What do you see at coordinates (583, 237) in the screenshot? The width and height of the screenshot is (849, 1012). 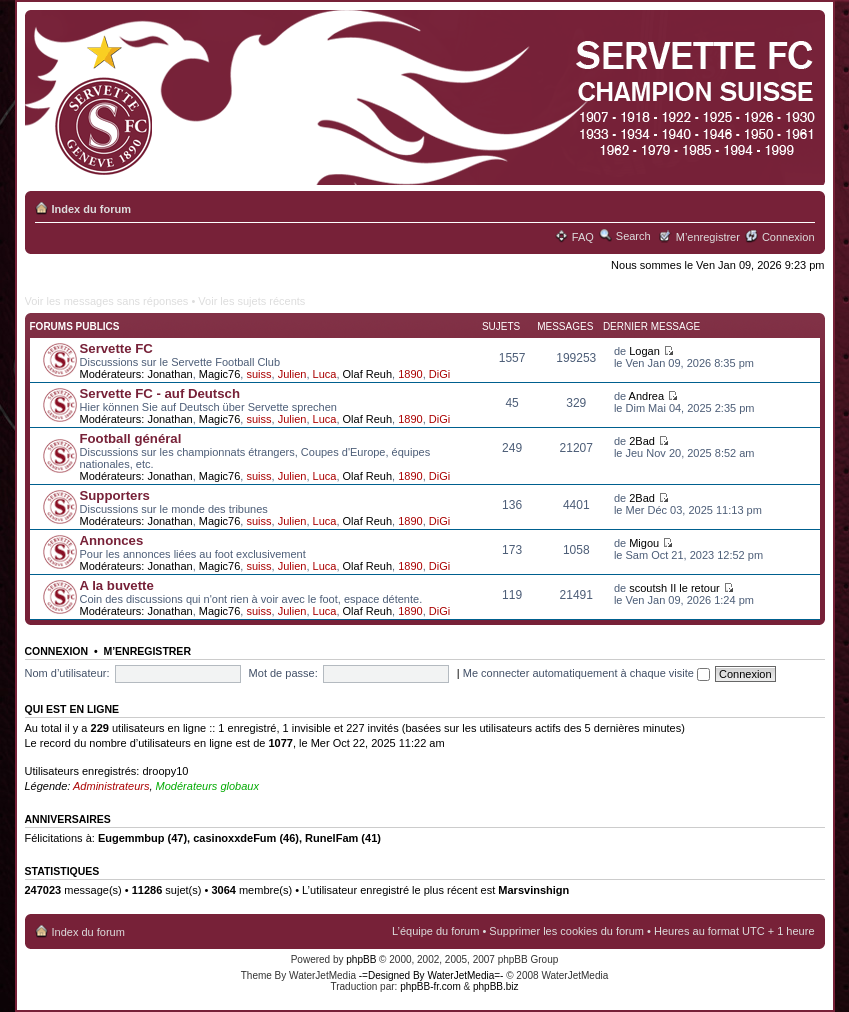 I see `FAQ` at bounding box center [583, 237].